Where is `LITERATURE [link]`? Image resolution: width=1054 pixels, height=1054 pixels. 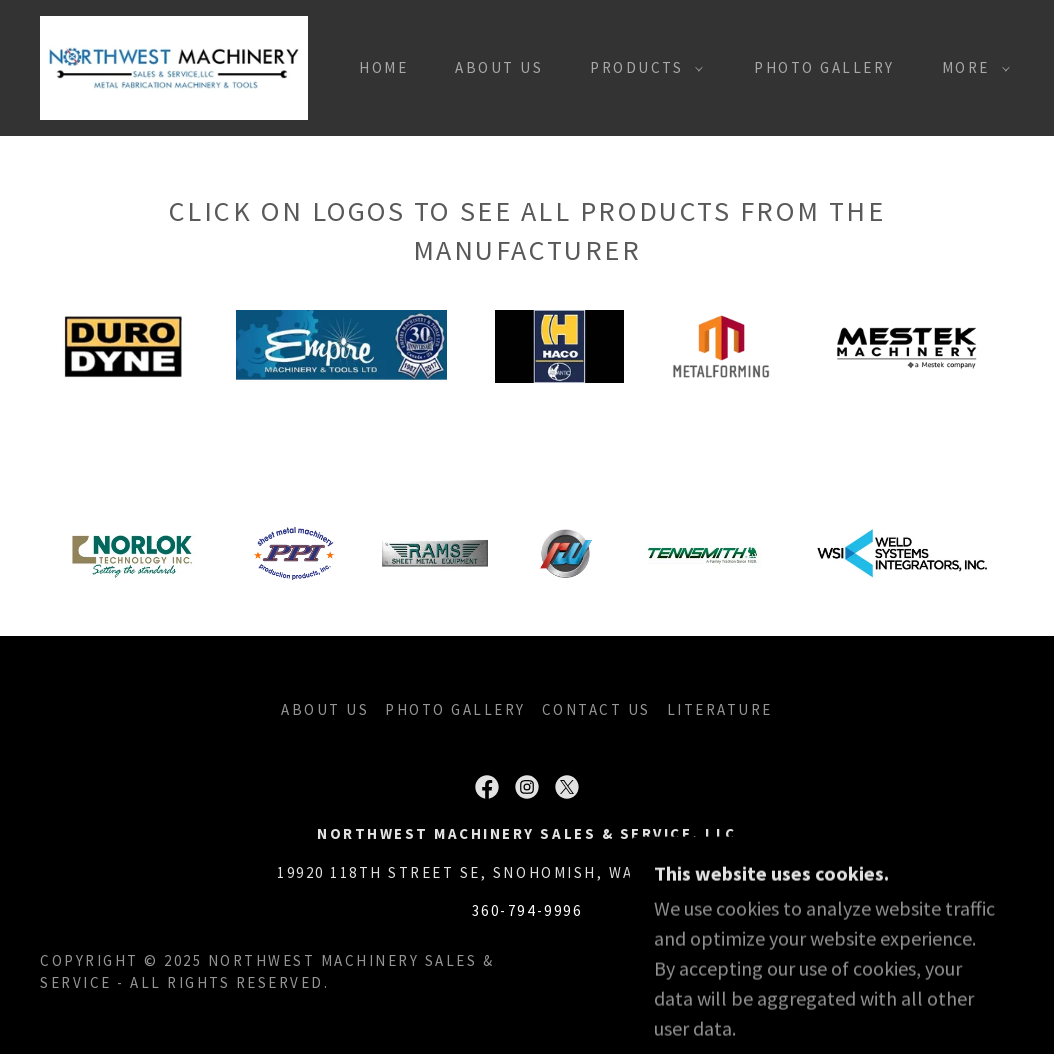 LITERATURE [link] is located at coordinates (720, 709).